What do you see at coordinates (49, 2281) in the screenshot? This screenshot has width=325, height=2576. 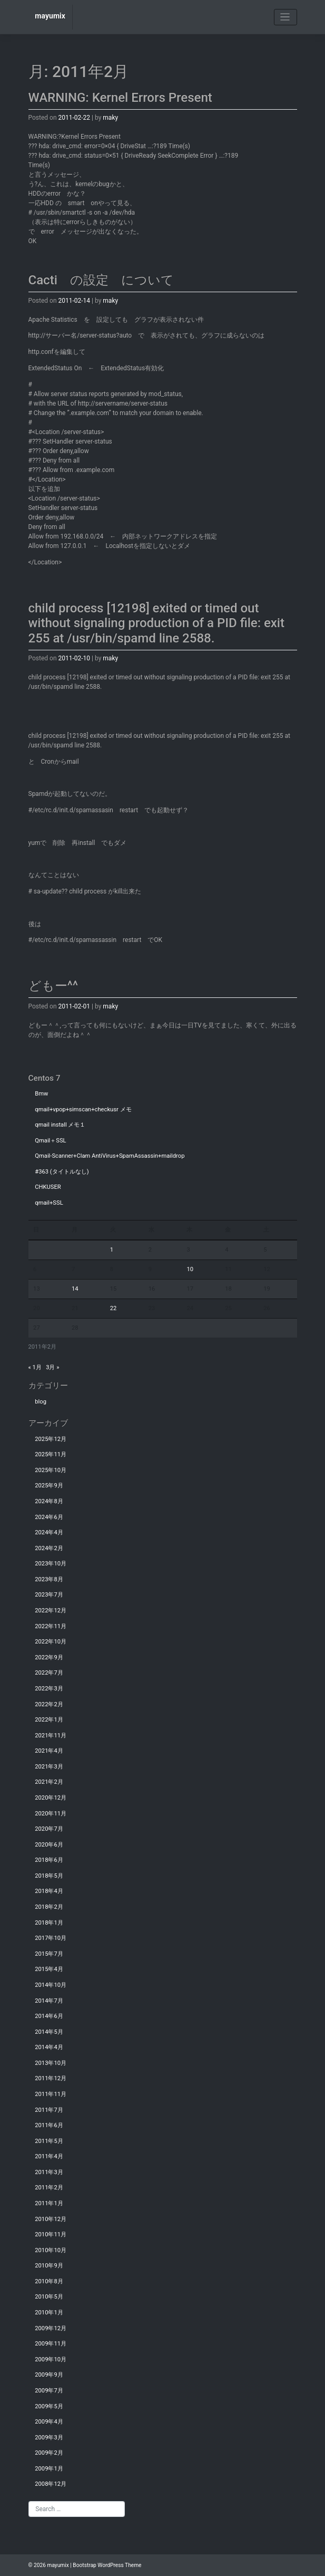 I see `2010年8月` at bounding box center [49, 2281].